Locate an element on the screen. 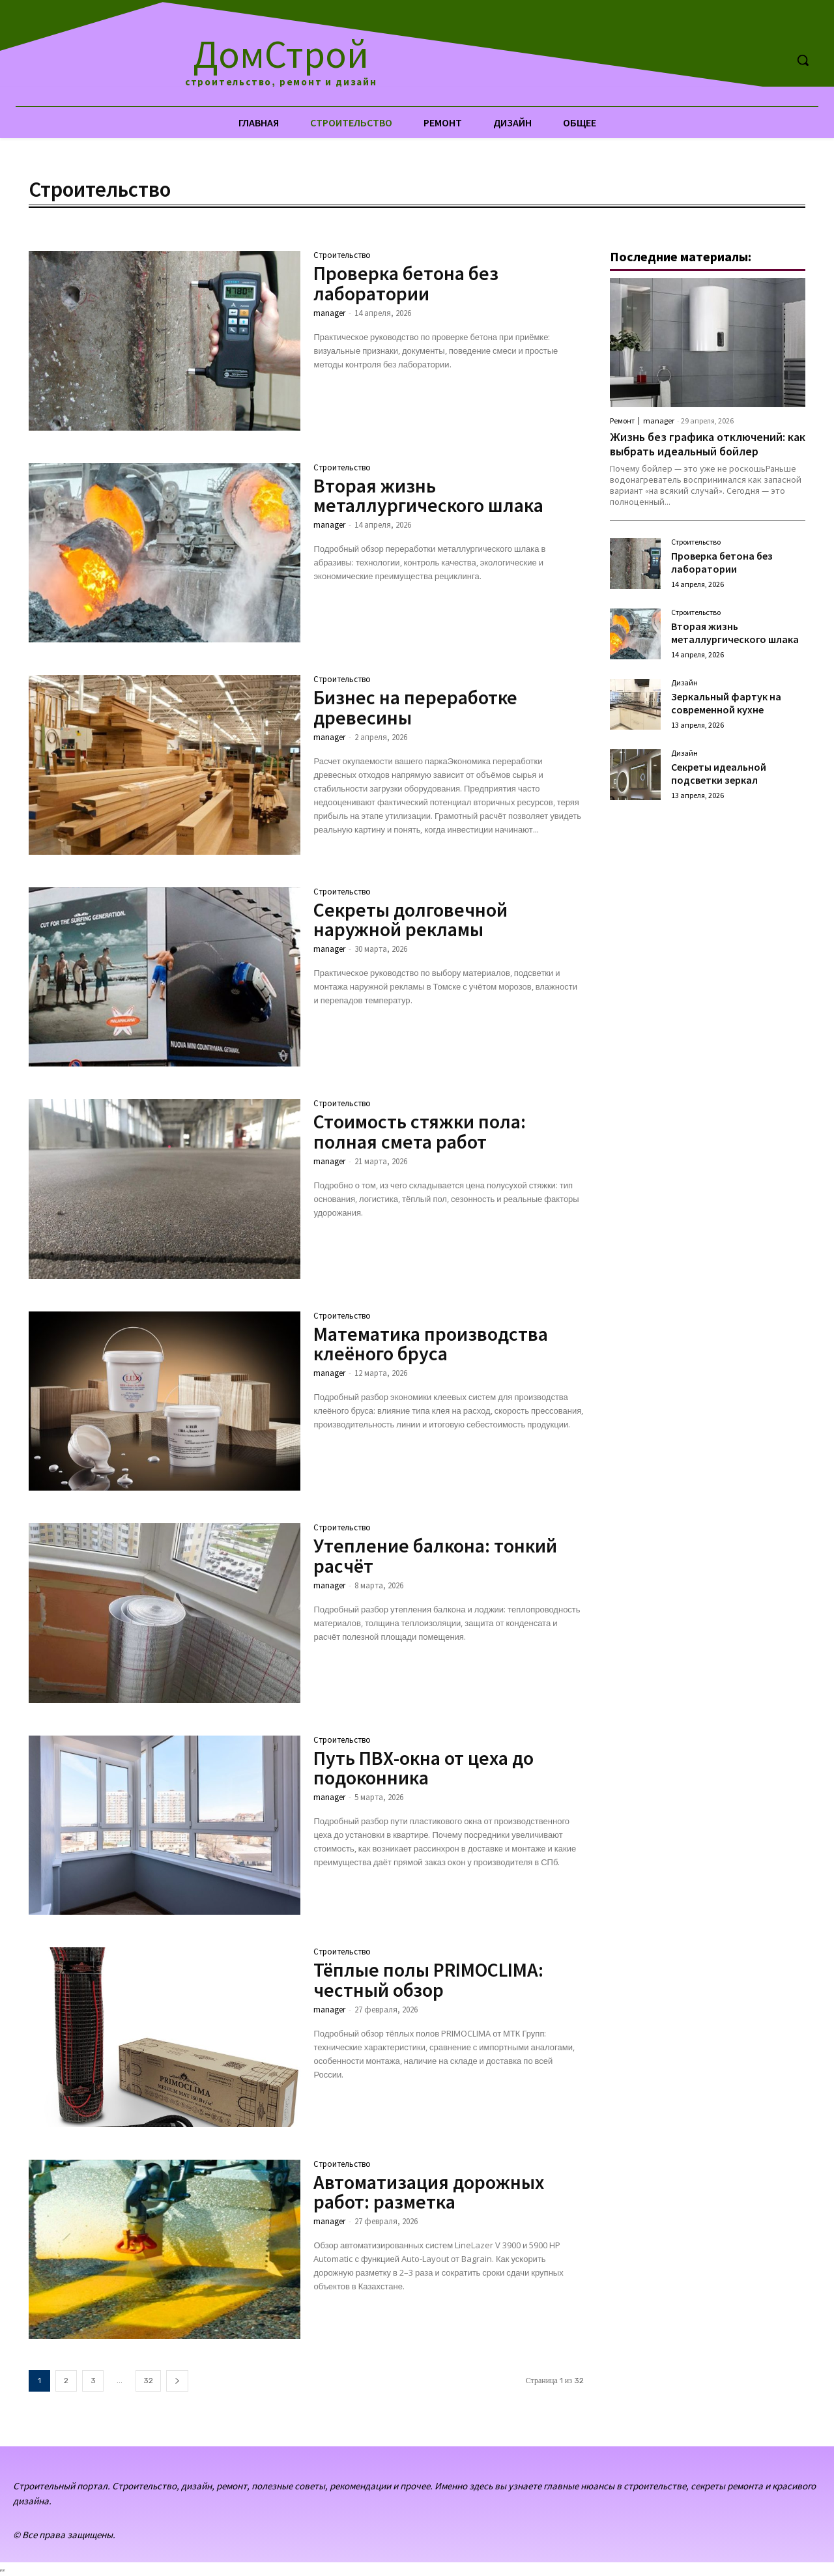 This screenshot has width=834, height=2576. Проверка бетона без лаборатории is located at coordinates (406, 283).